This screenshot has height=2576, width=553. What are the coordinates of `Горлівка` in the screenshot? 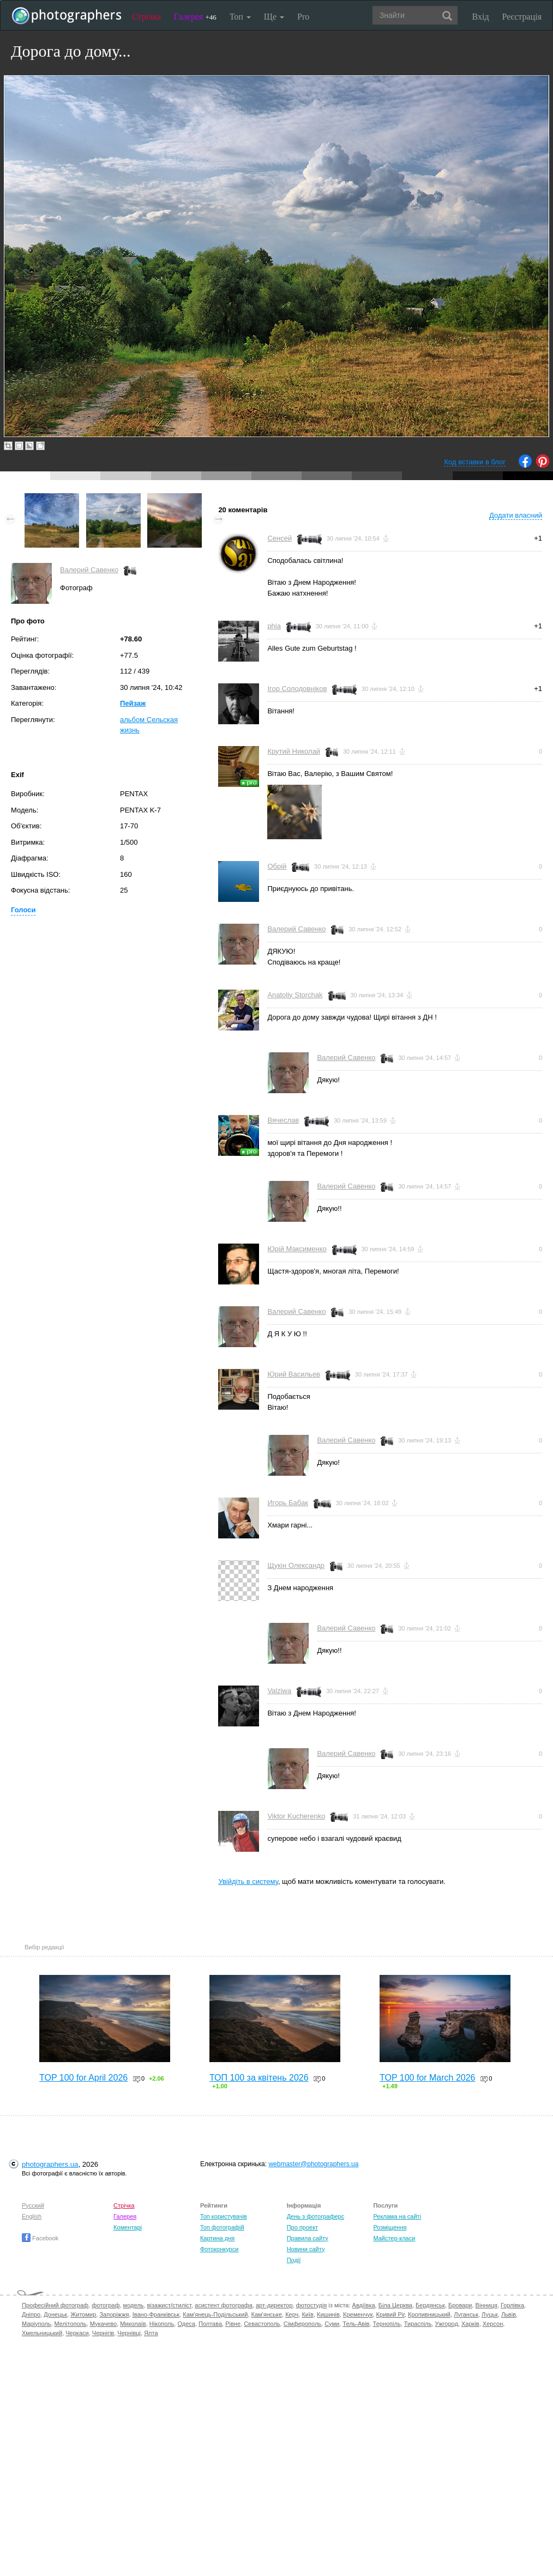 It's located at (512, 2305).